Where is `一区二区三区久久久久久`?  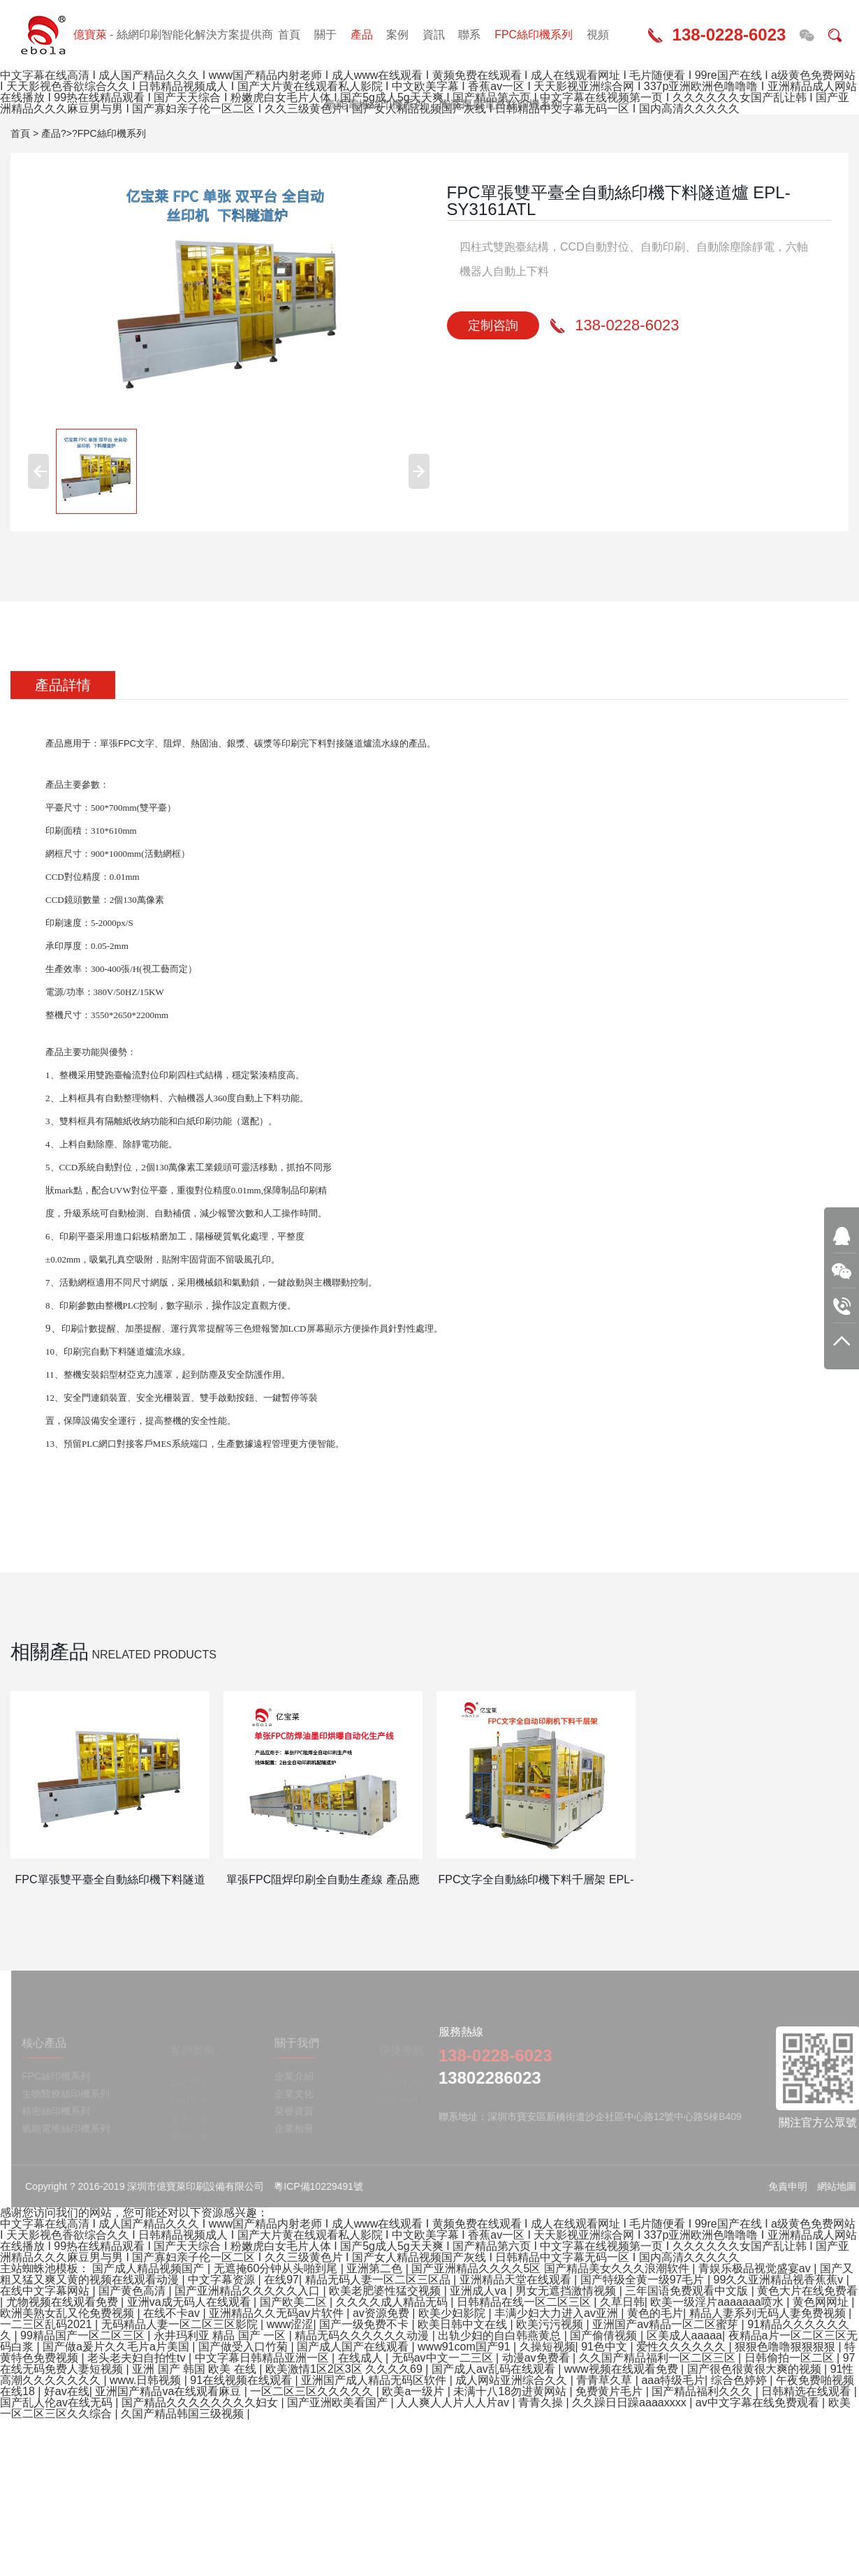
一区二区三区久久久久久 is located at coordinates (313, 2391).